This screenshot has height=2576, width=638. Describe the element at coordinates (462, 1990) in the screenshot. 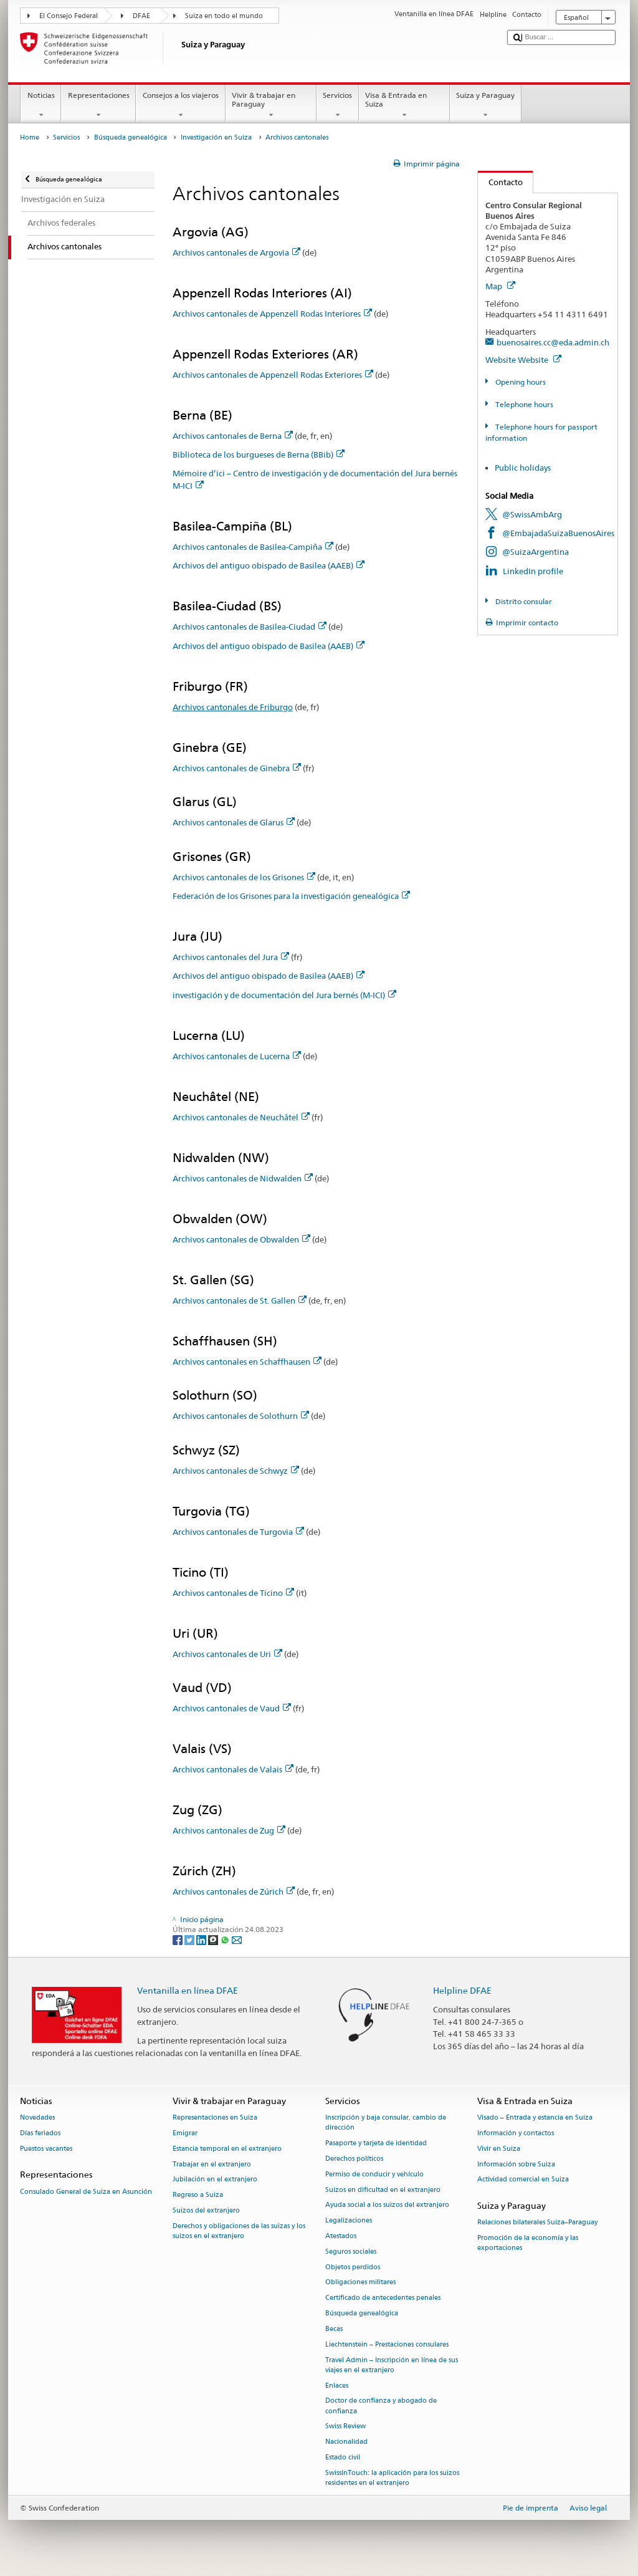

I see `Helpline DFAE` at that location.